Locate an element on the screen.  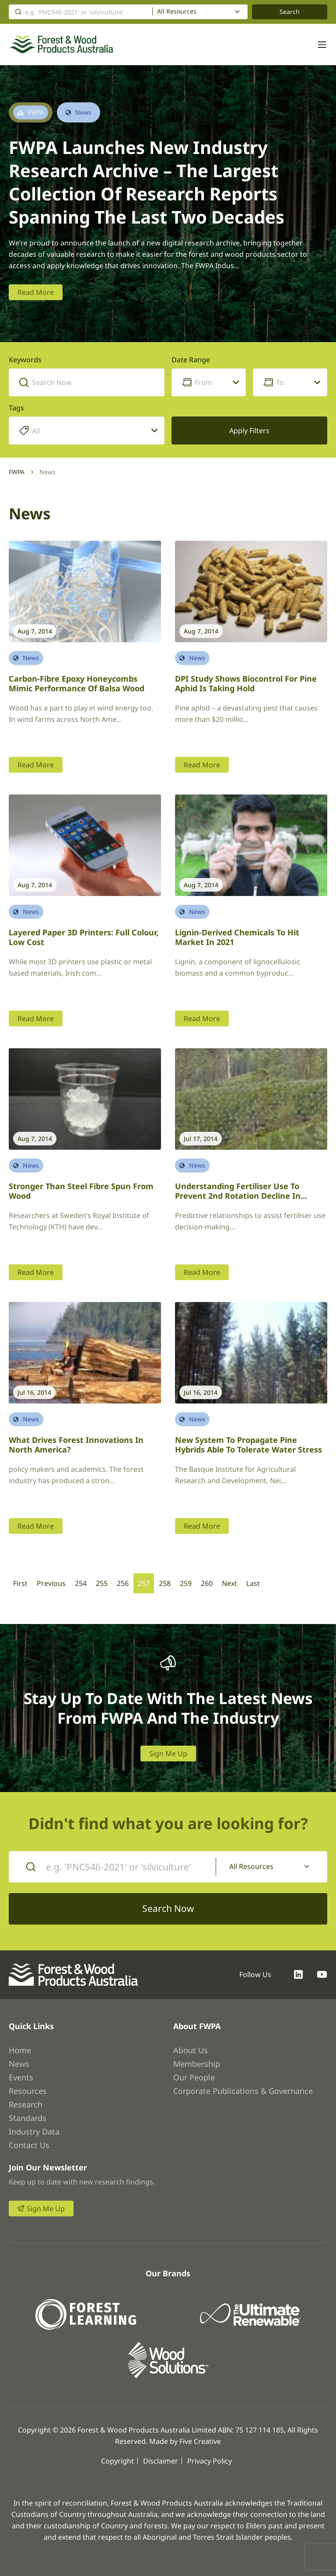
Resources is located at coordinates (28, 2091).